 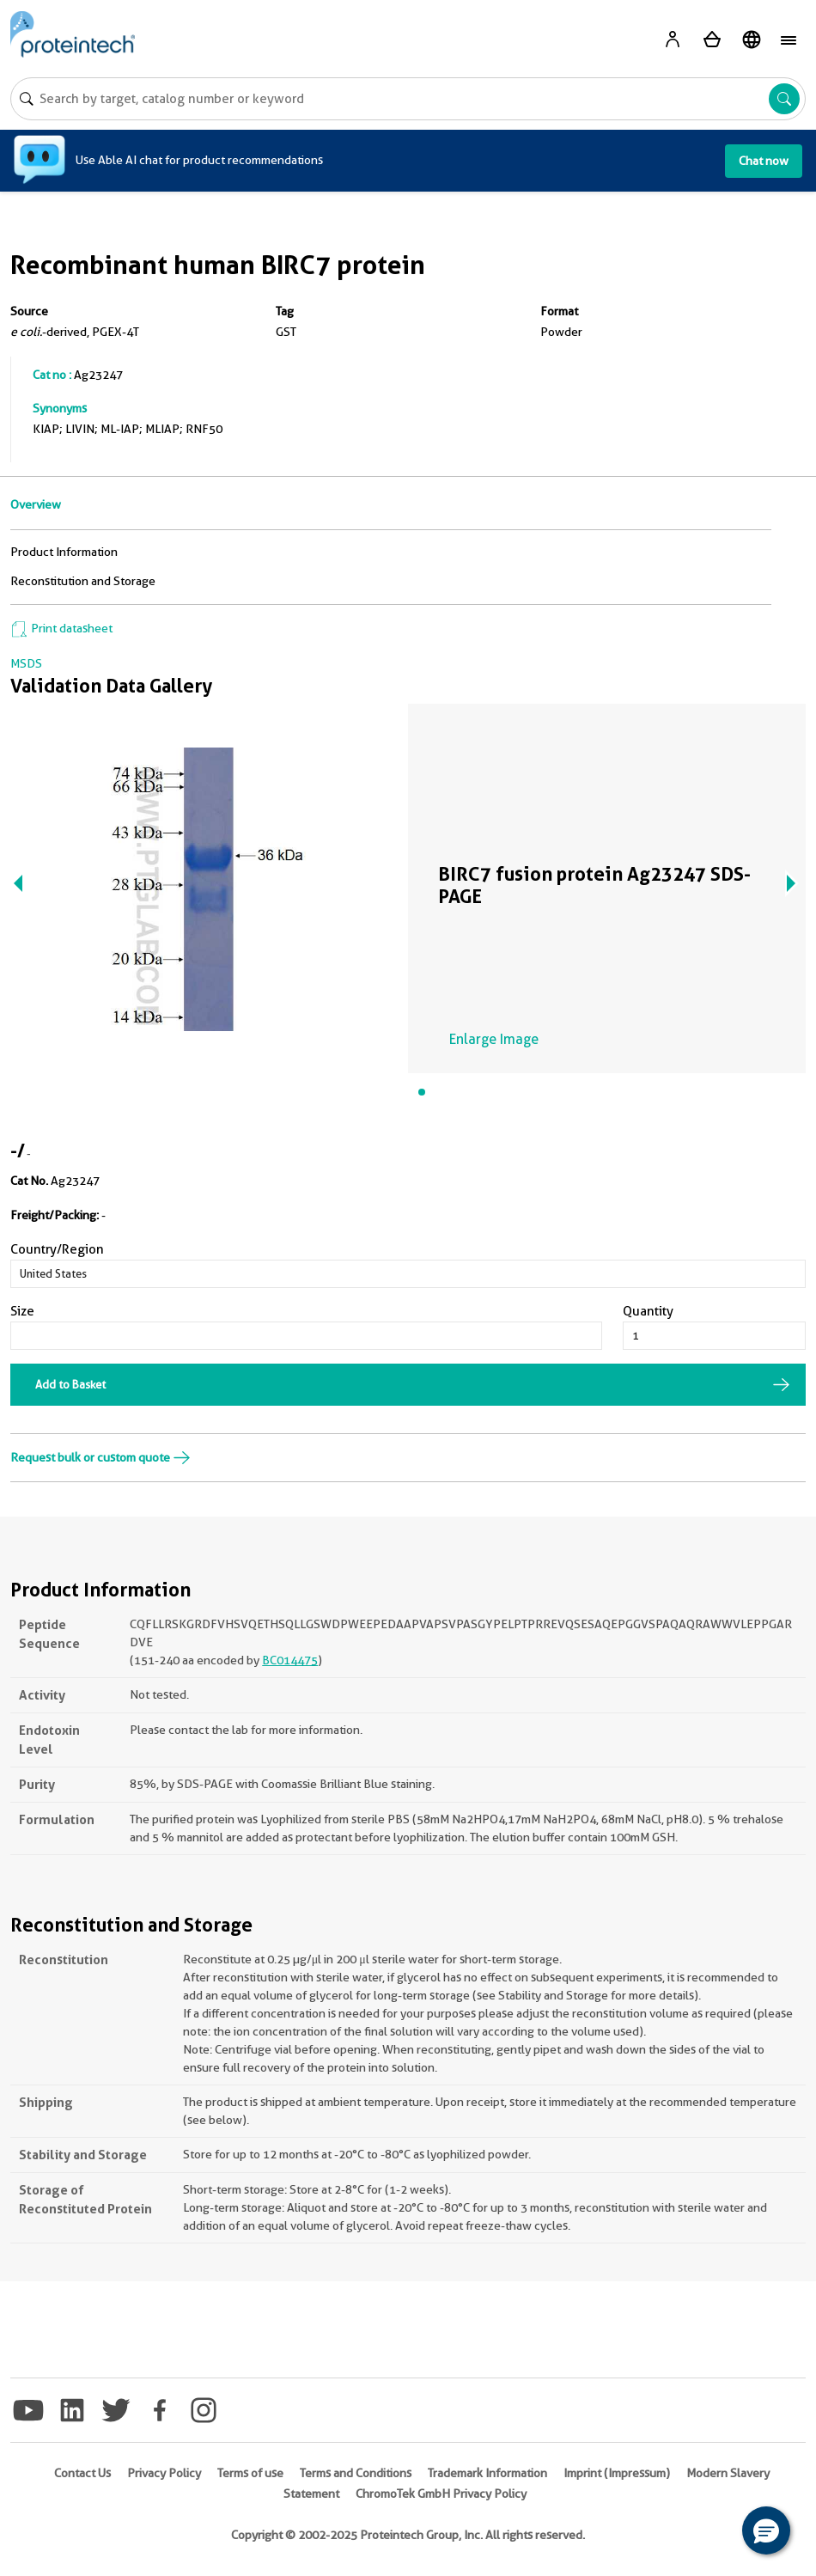 I want to click on Contact Us, so click(x=82, y=2473).